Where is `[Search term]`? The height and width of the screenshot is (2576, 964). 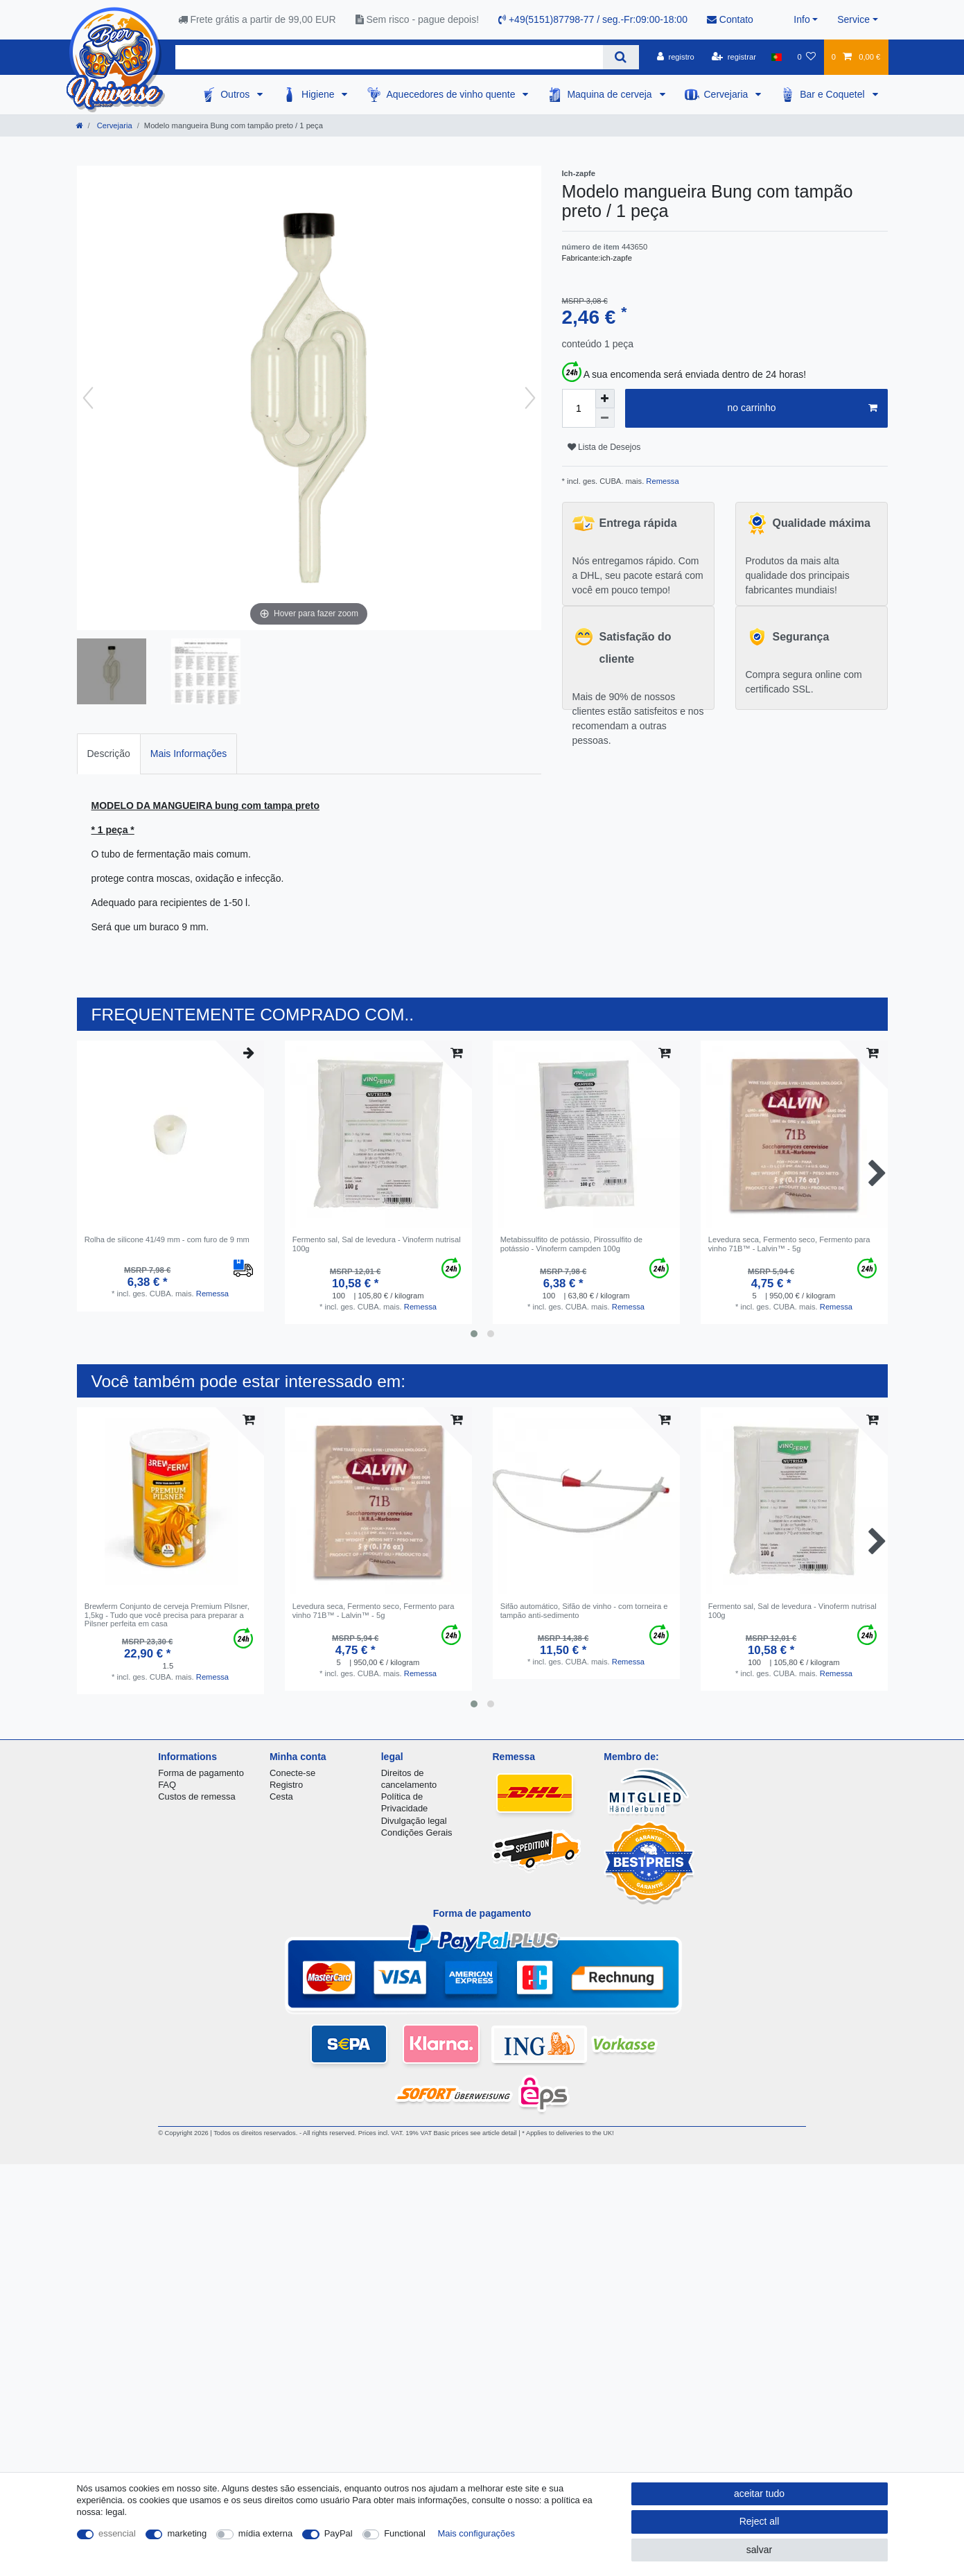
[Search term] is located at coordinates (389, 57).